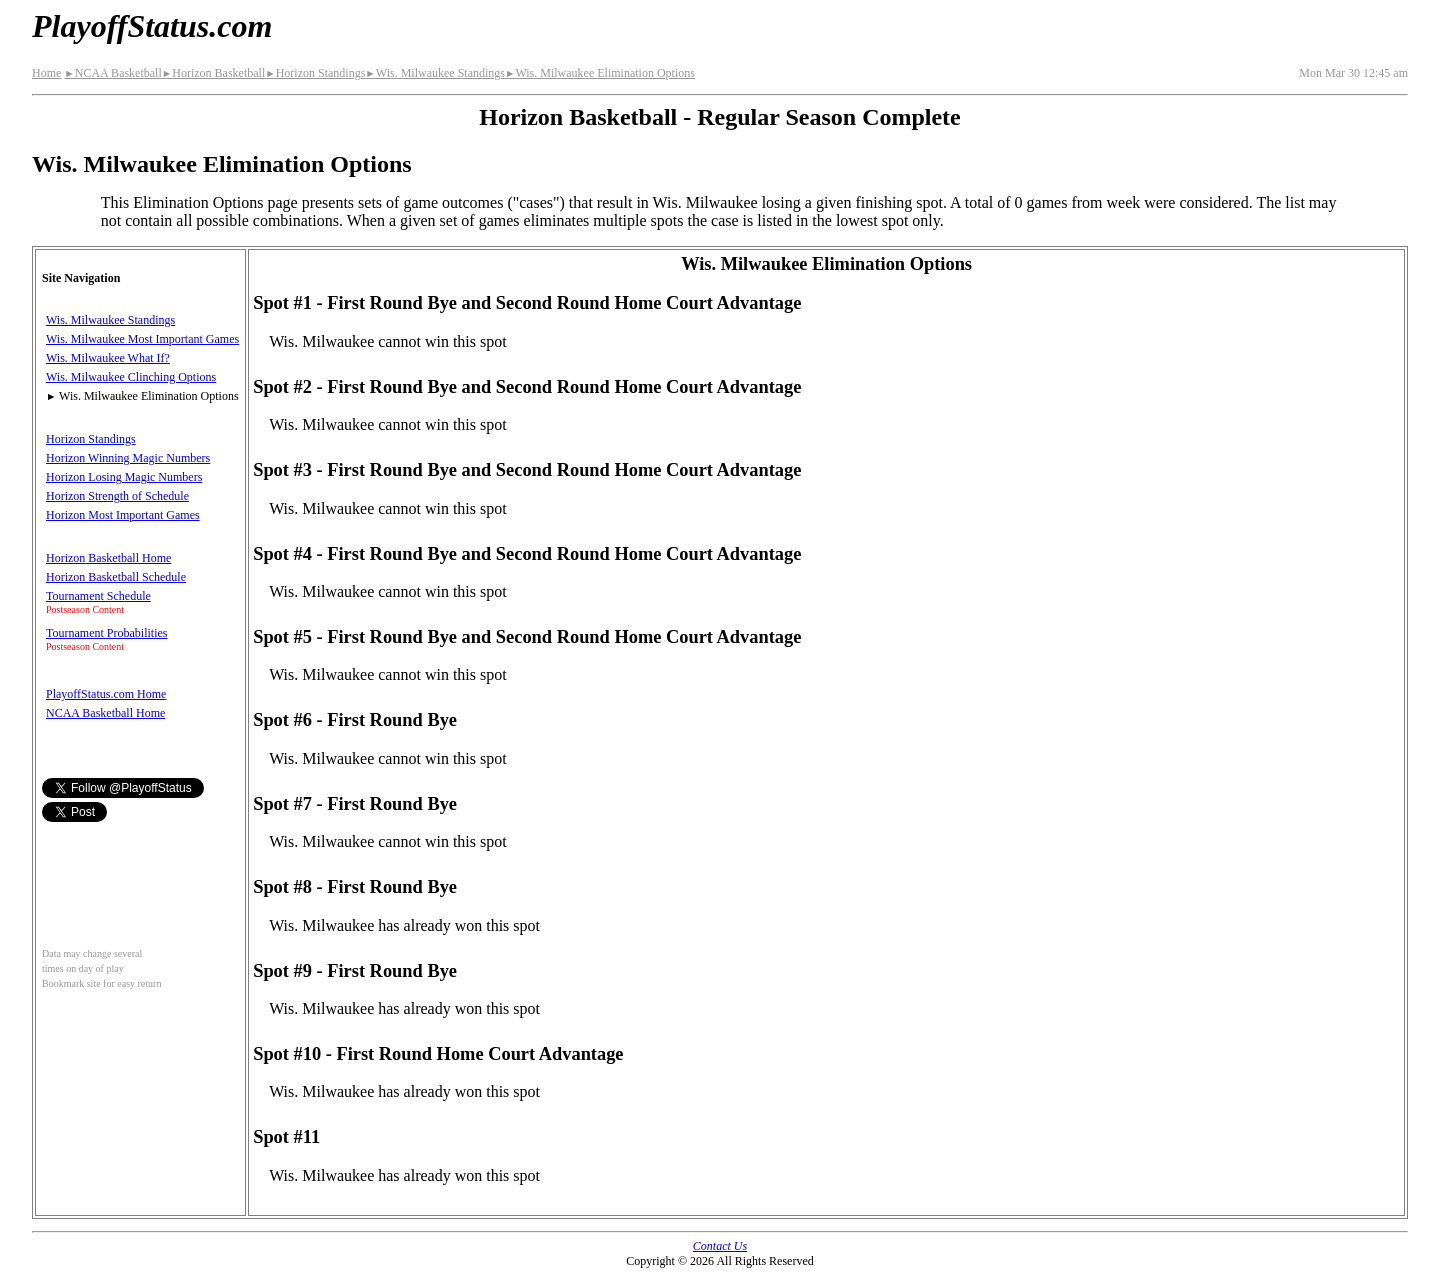 The height and width of the screenshot is (1277, 1440). What do you see at coordinates (108, 558) in the screenshot?
I see `Horizon Basketball Home` at bounding box center [108, 558].